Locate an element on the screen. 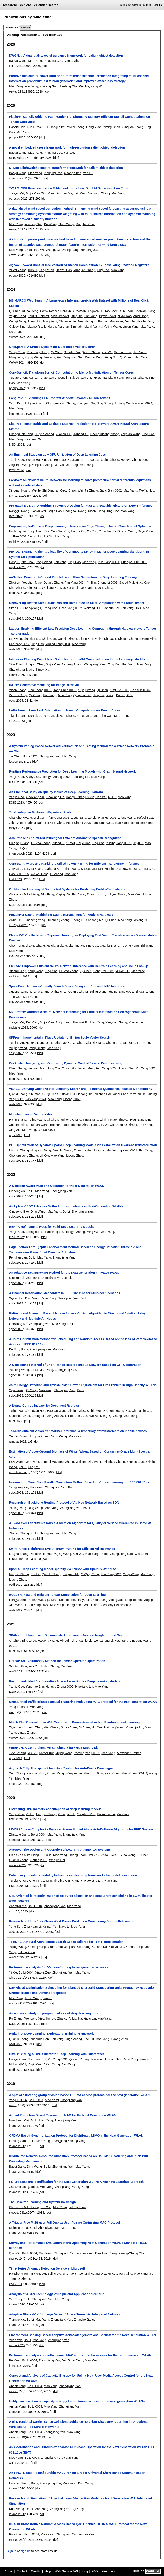 The image size is (164, 2576). Harsha Vardhan Simhadri is located at coordinates (65, 326).